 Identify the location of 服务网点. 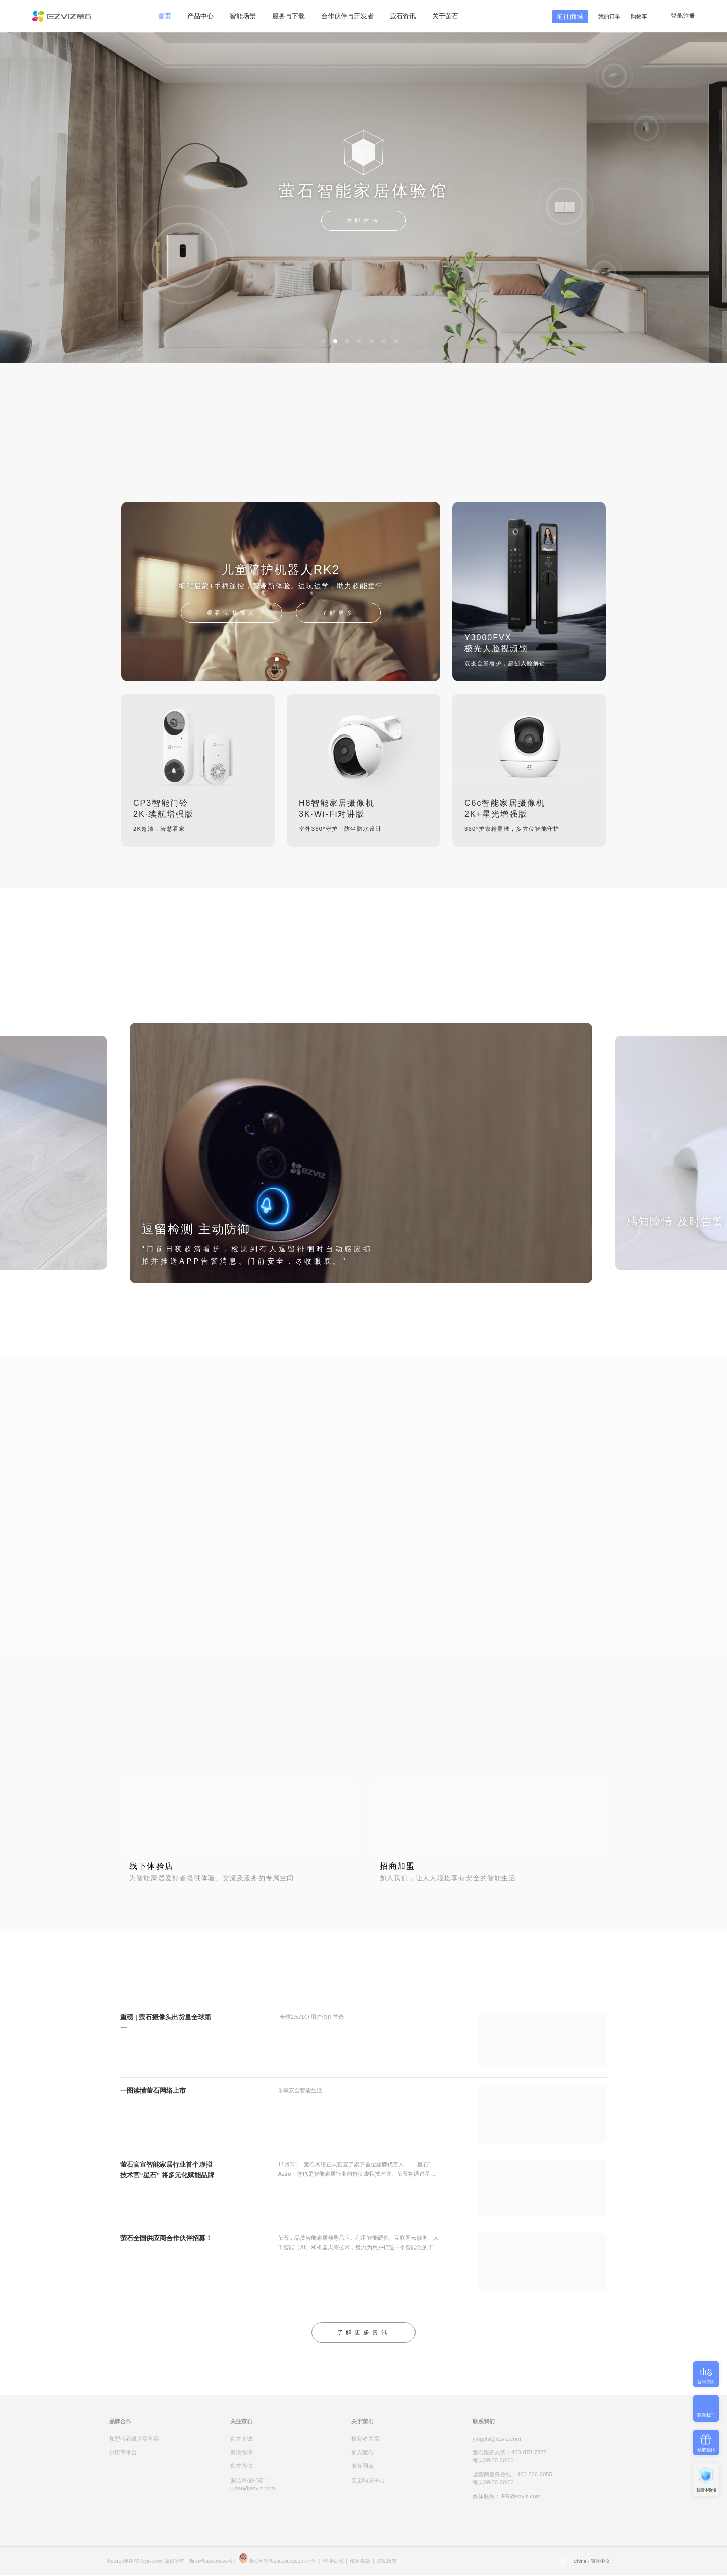
(362, 2466).